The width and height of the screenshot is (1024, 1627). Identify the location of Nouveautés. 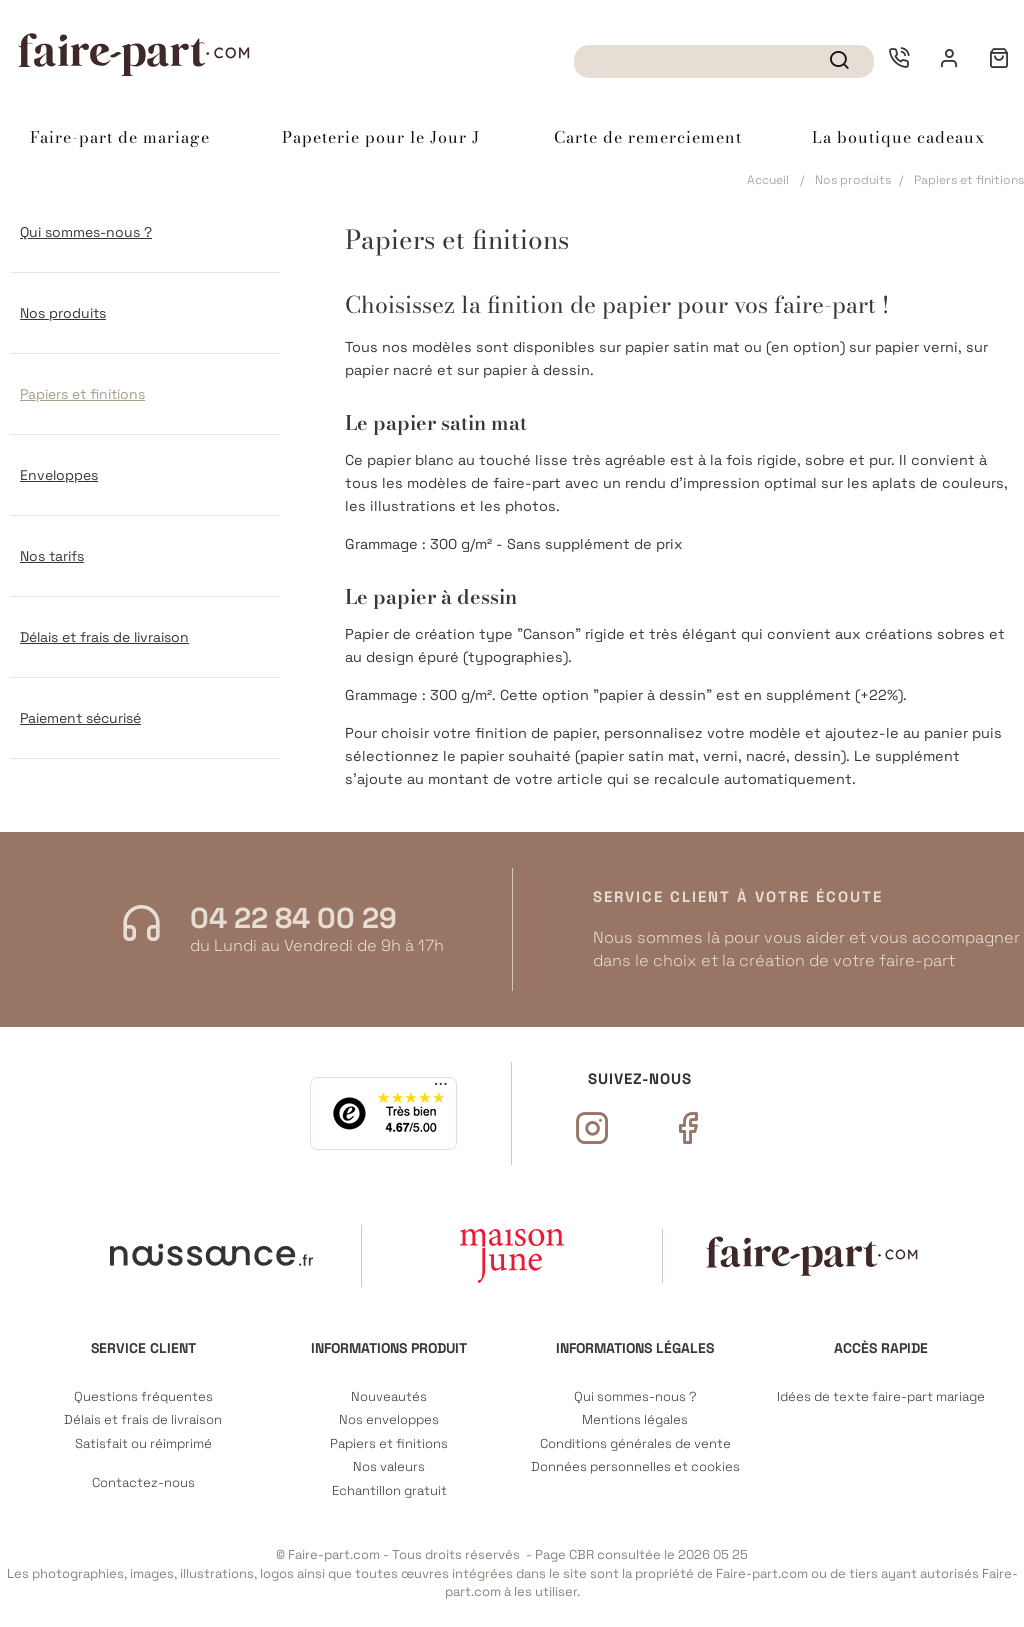
(389, 1397).